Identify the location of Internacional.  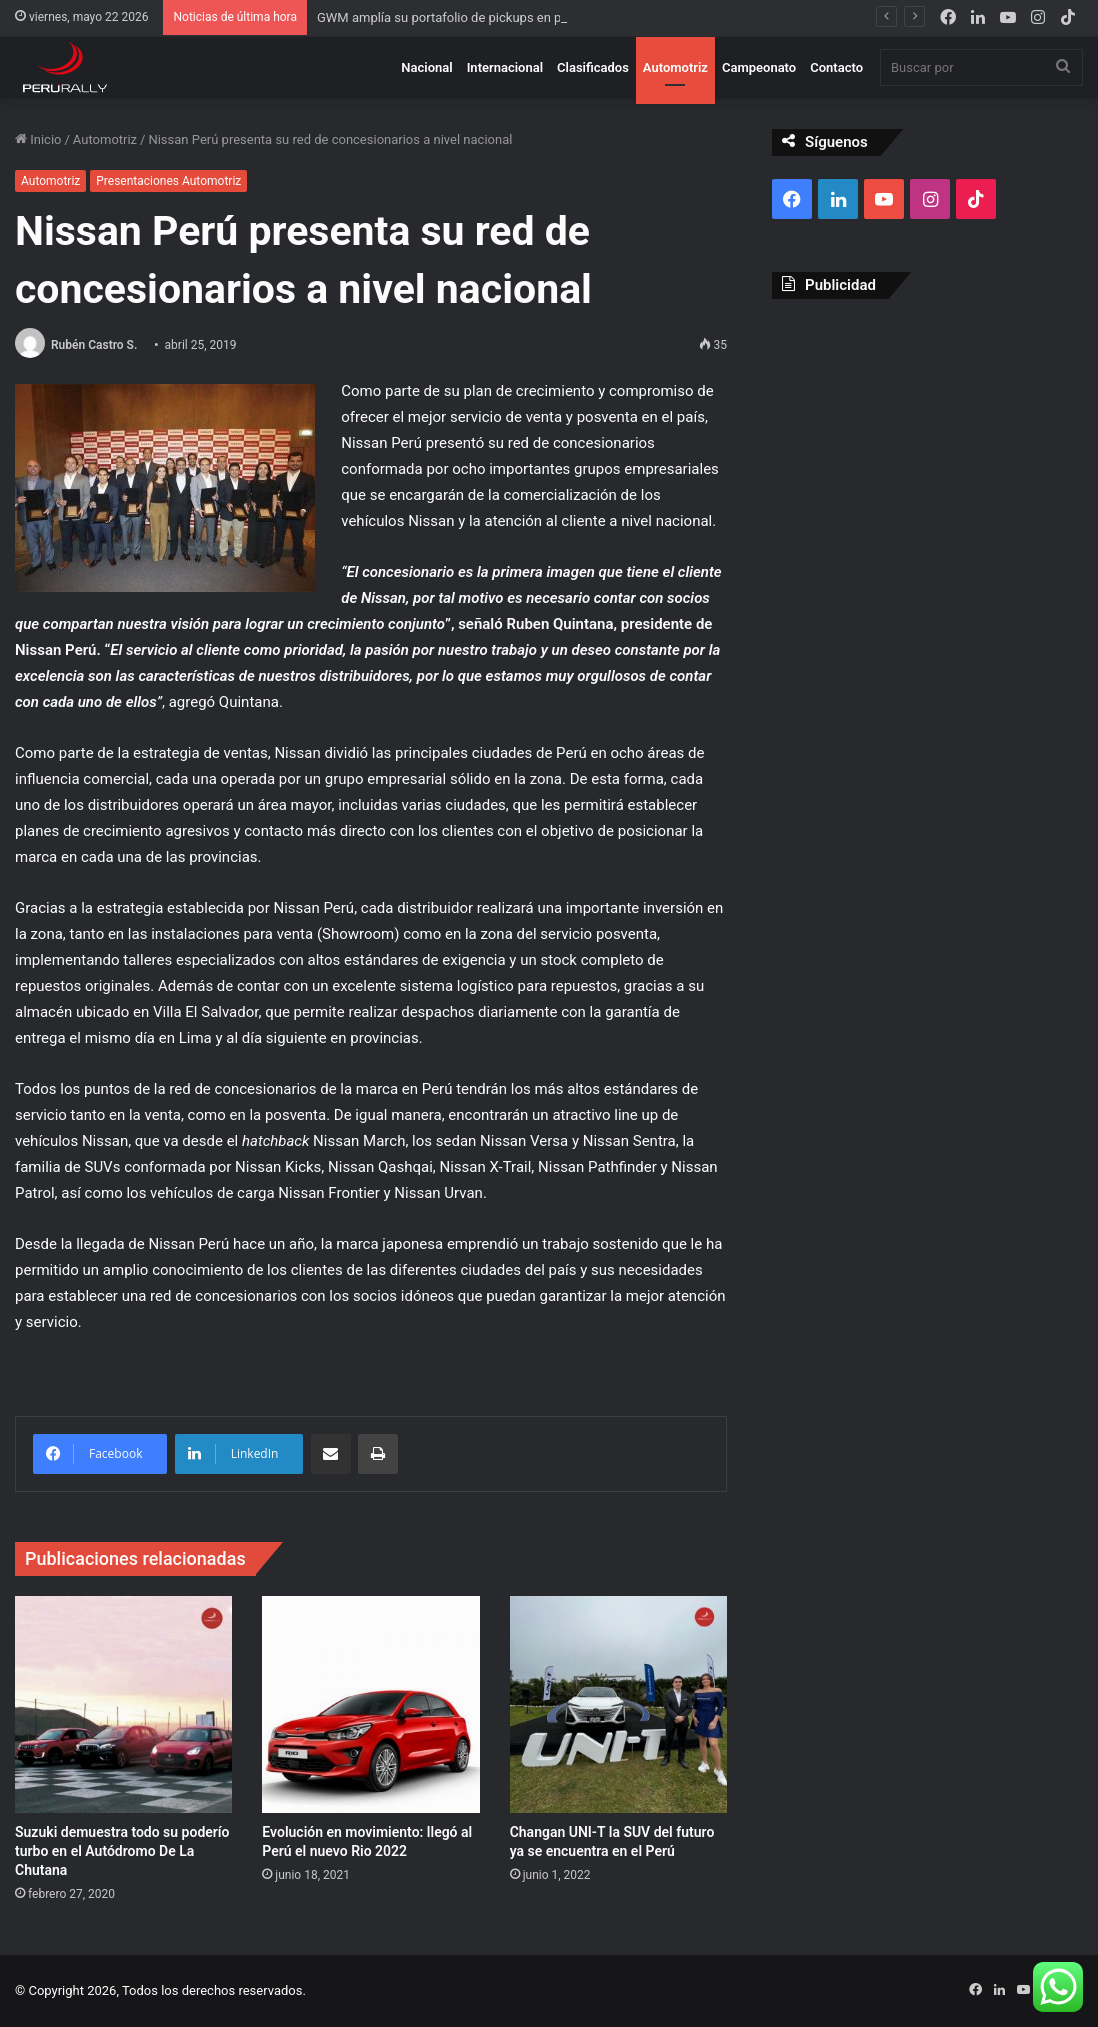
(505, 67).